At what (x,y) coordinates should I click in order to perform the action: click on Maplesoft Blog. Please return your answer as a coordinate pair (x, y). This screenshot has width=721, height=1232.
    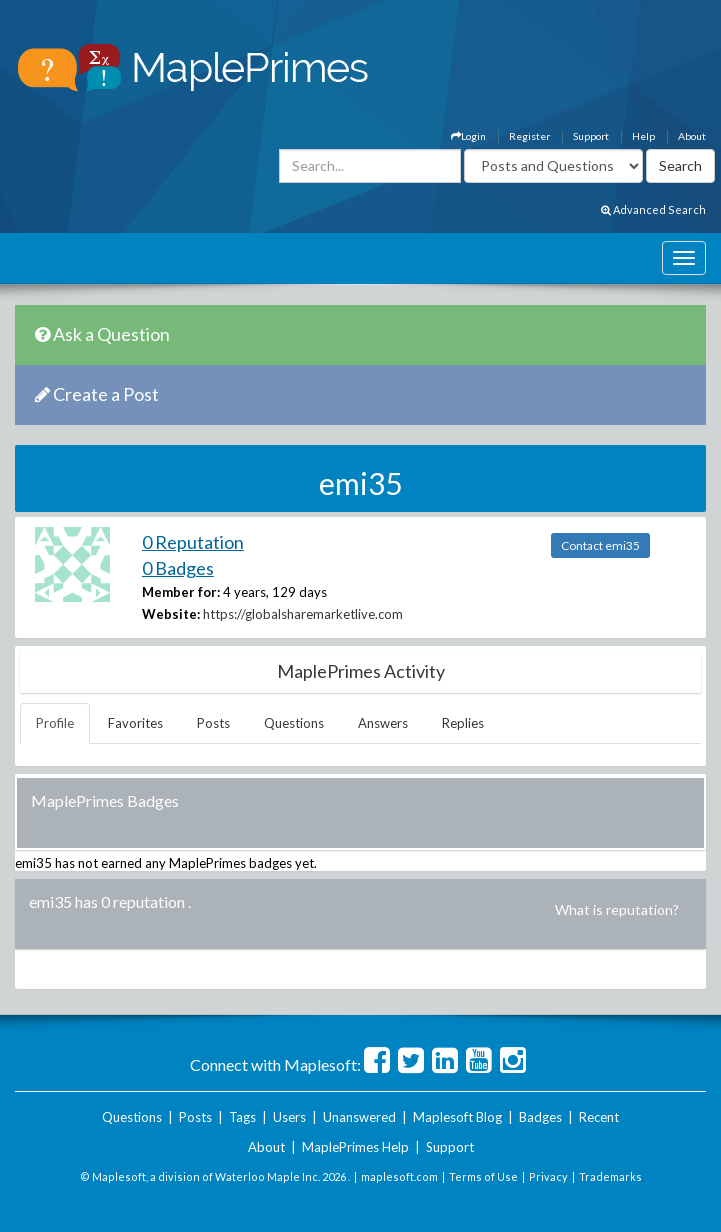
    Looking at the image, I should click on (457, 1117).